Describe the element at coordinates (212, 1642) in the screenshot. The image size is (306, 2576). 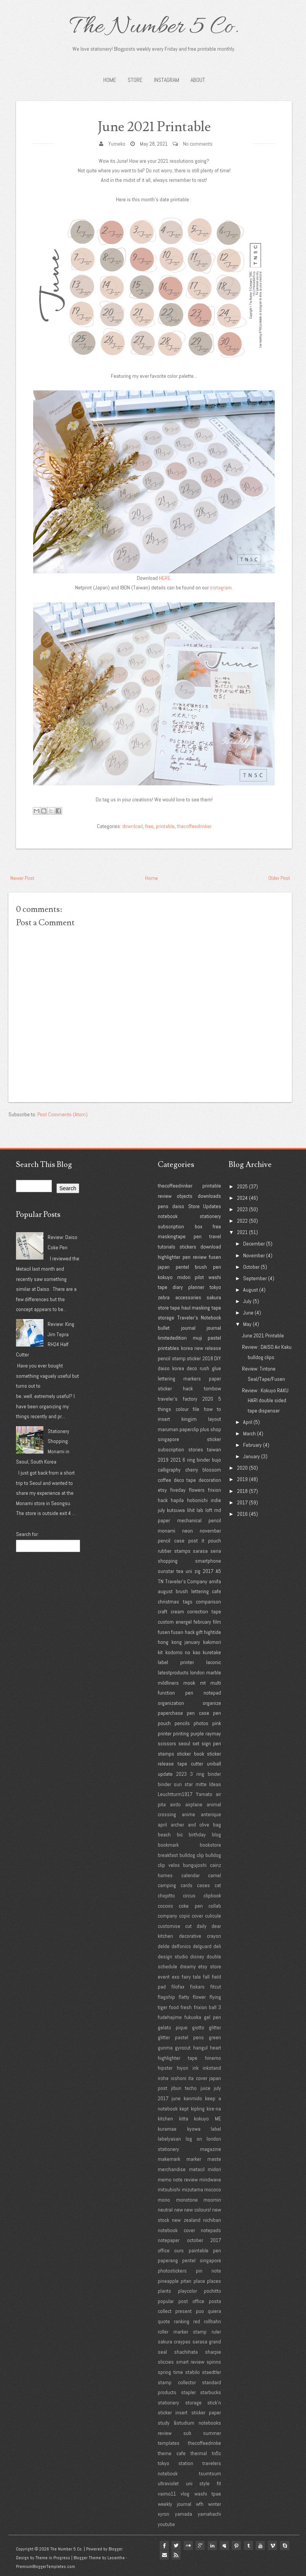
I see `kakimori` at that location.